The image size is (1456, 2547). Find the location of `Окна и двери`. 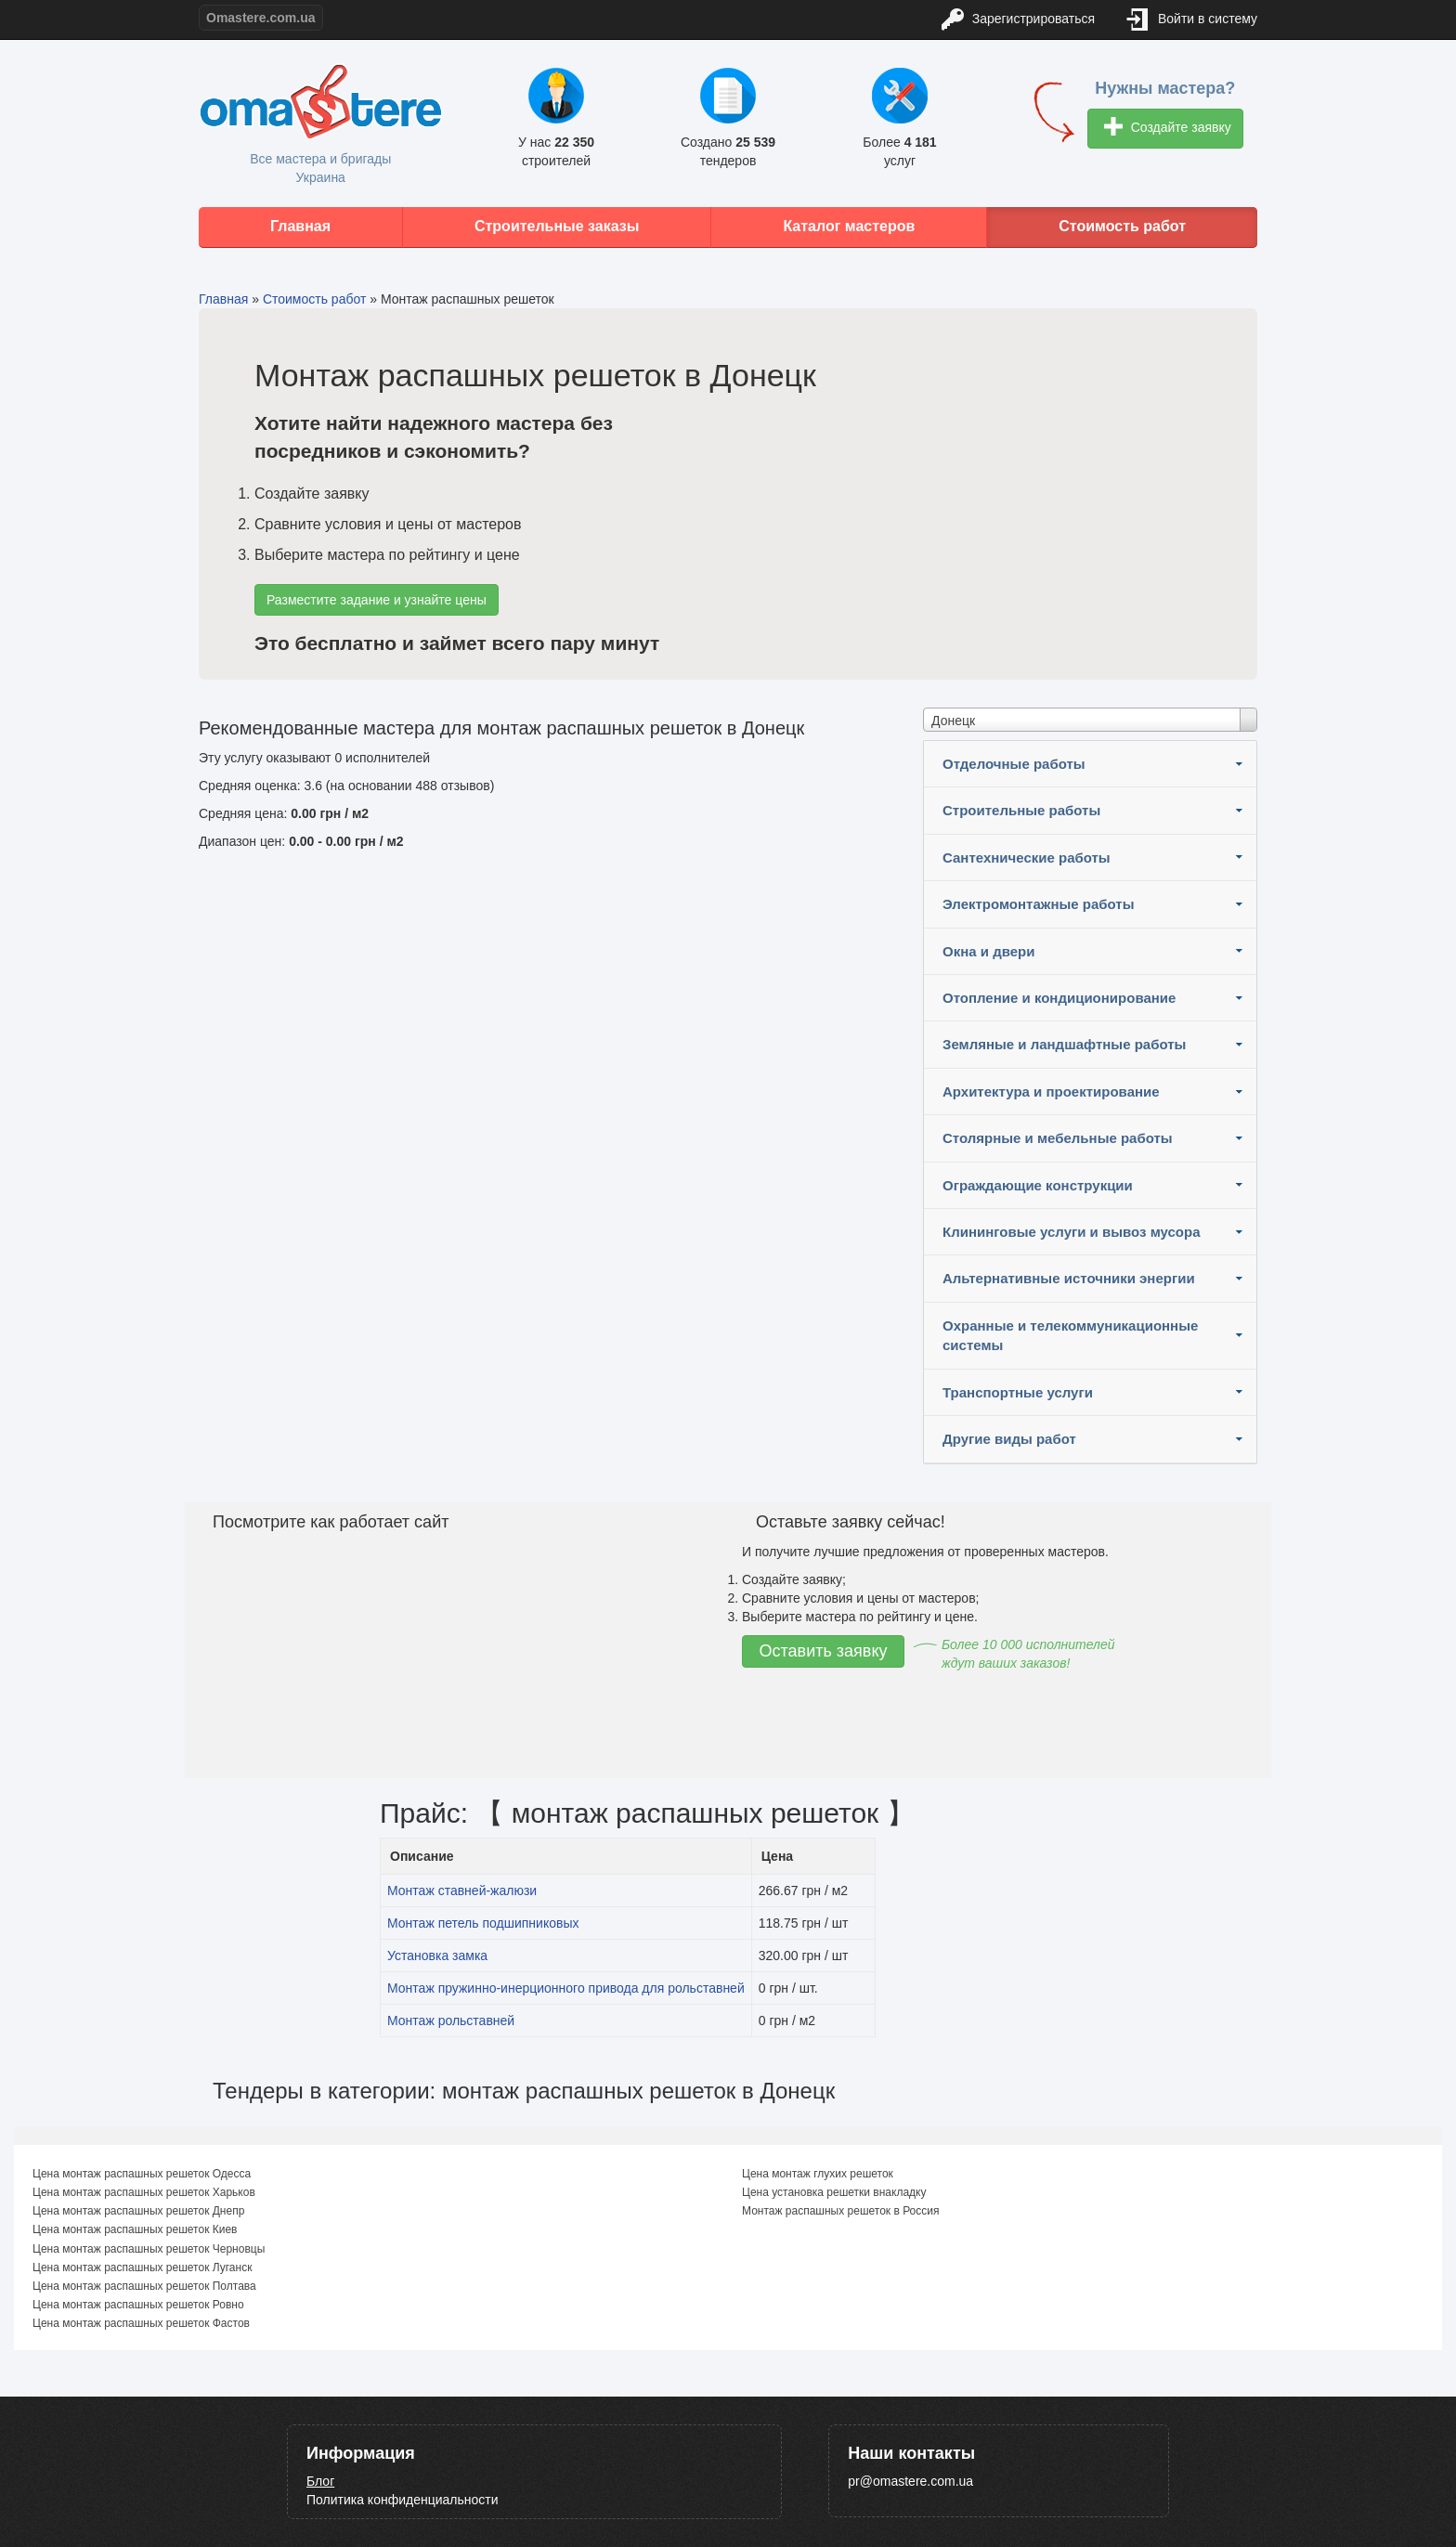

Окна и двери is located at coordinates (988, 951).